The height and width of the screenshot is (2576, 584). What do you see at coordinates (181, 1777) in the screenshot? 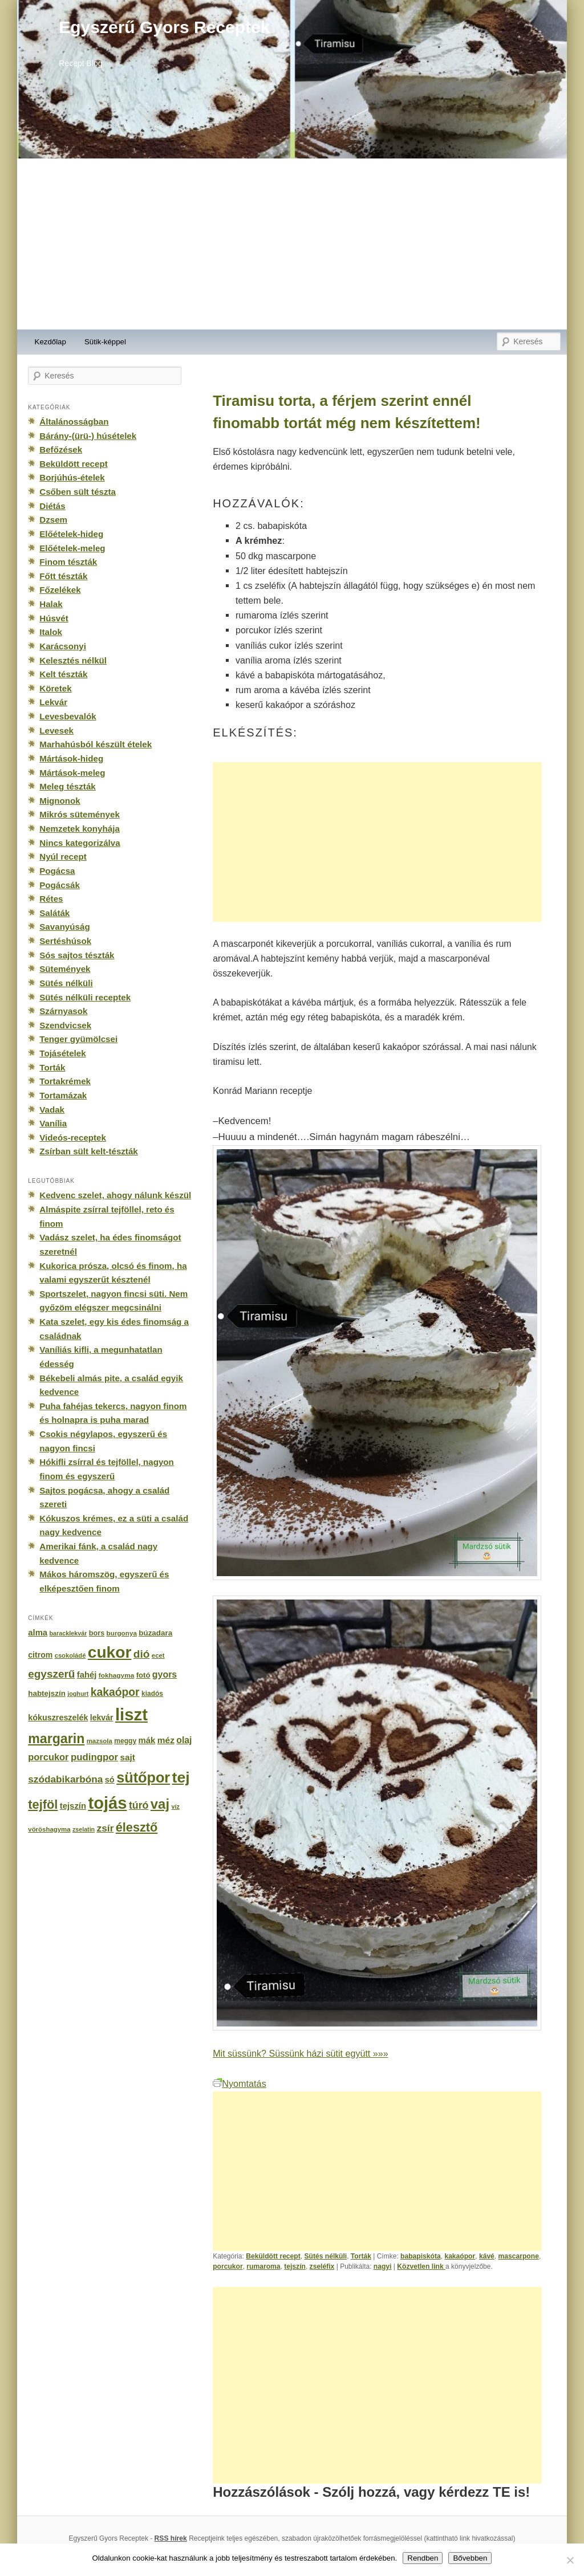
I see `tej [tej (2 083 elem)]` at bounding box center [181, 1777].